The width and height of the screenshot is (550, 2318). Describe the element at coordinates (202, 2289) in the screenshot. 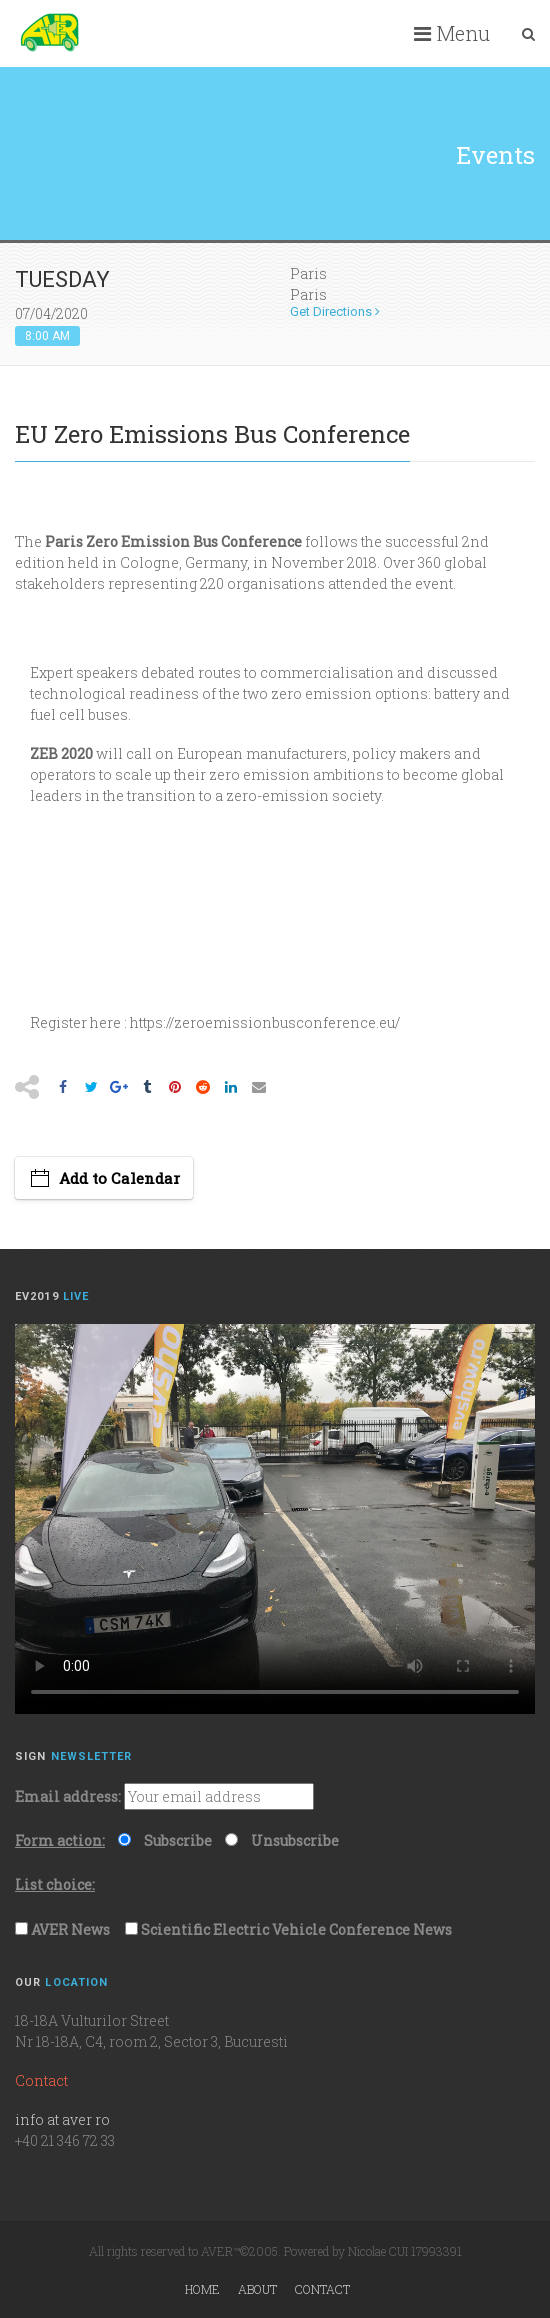

I see `Home` at that location.